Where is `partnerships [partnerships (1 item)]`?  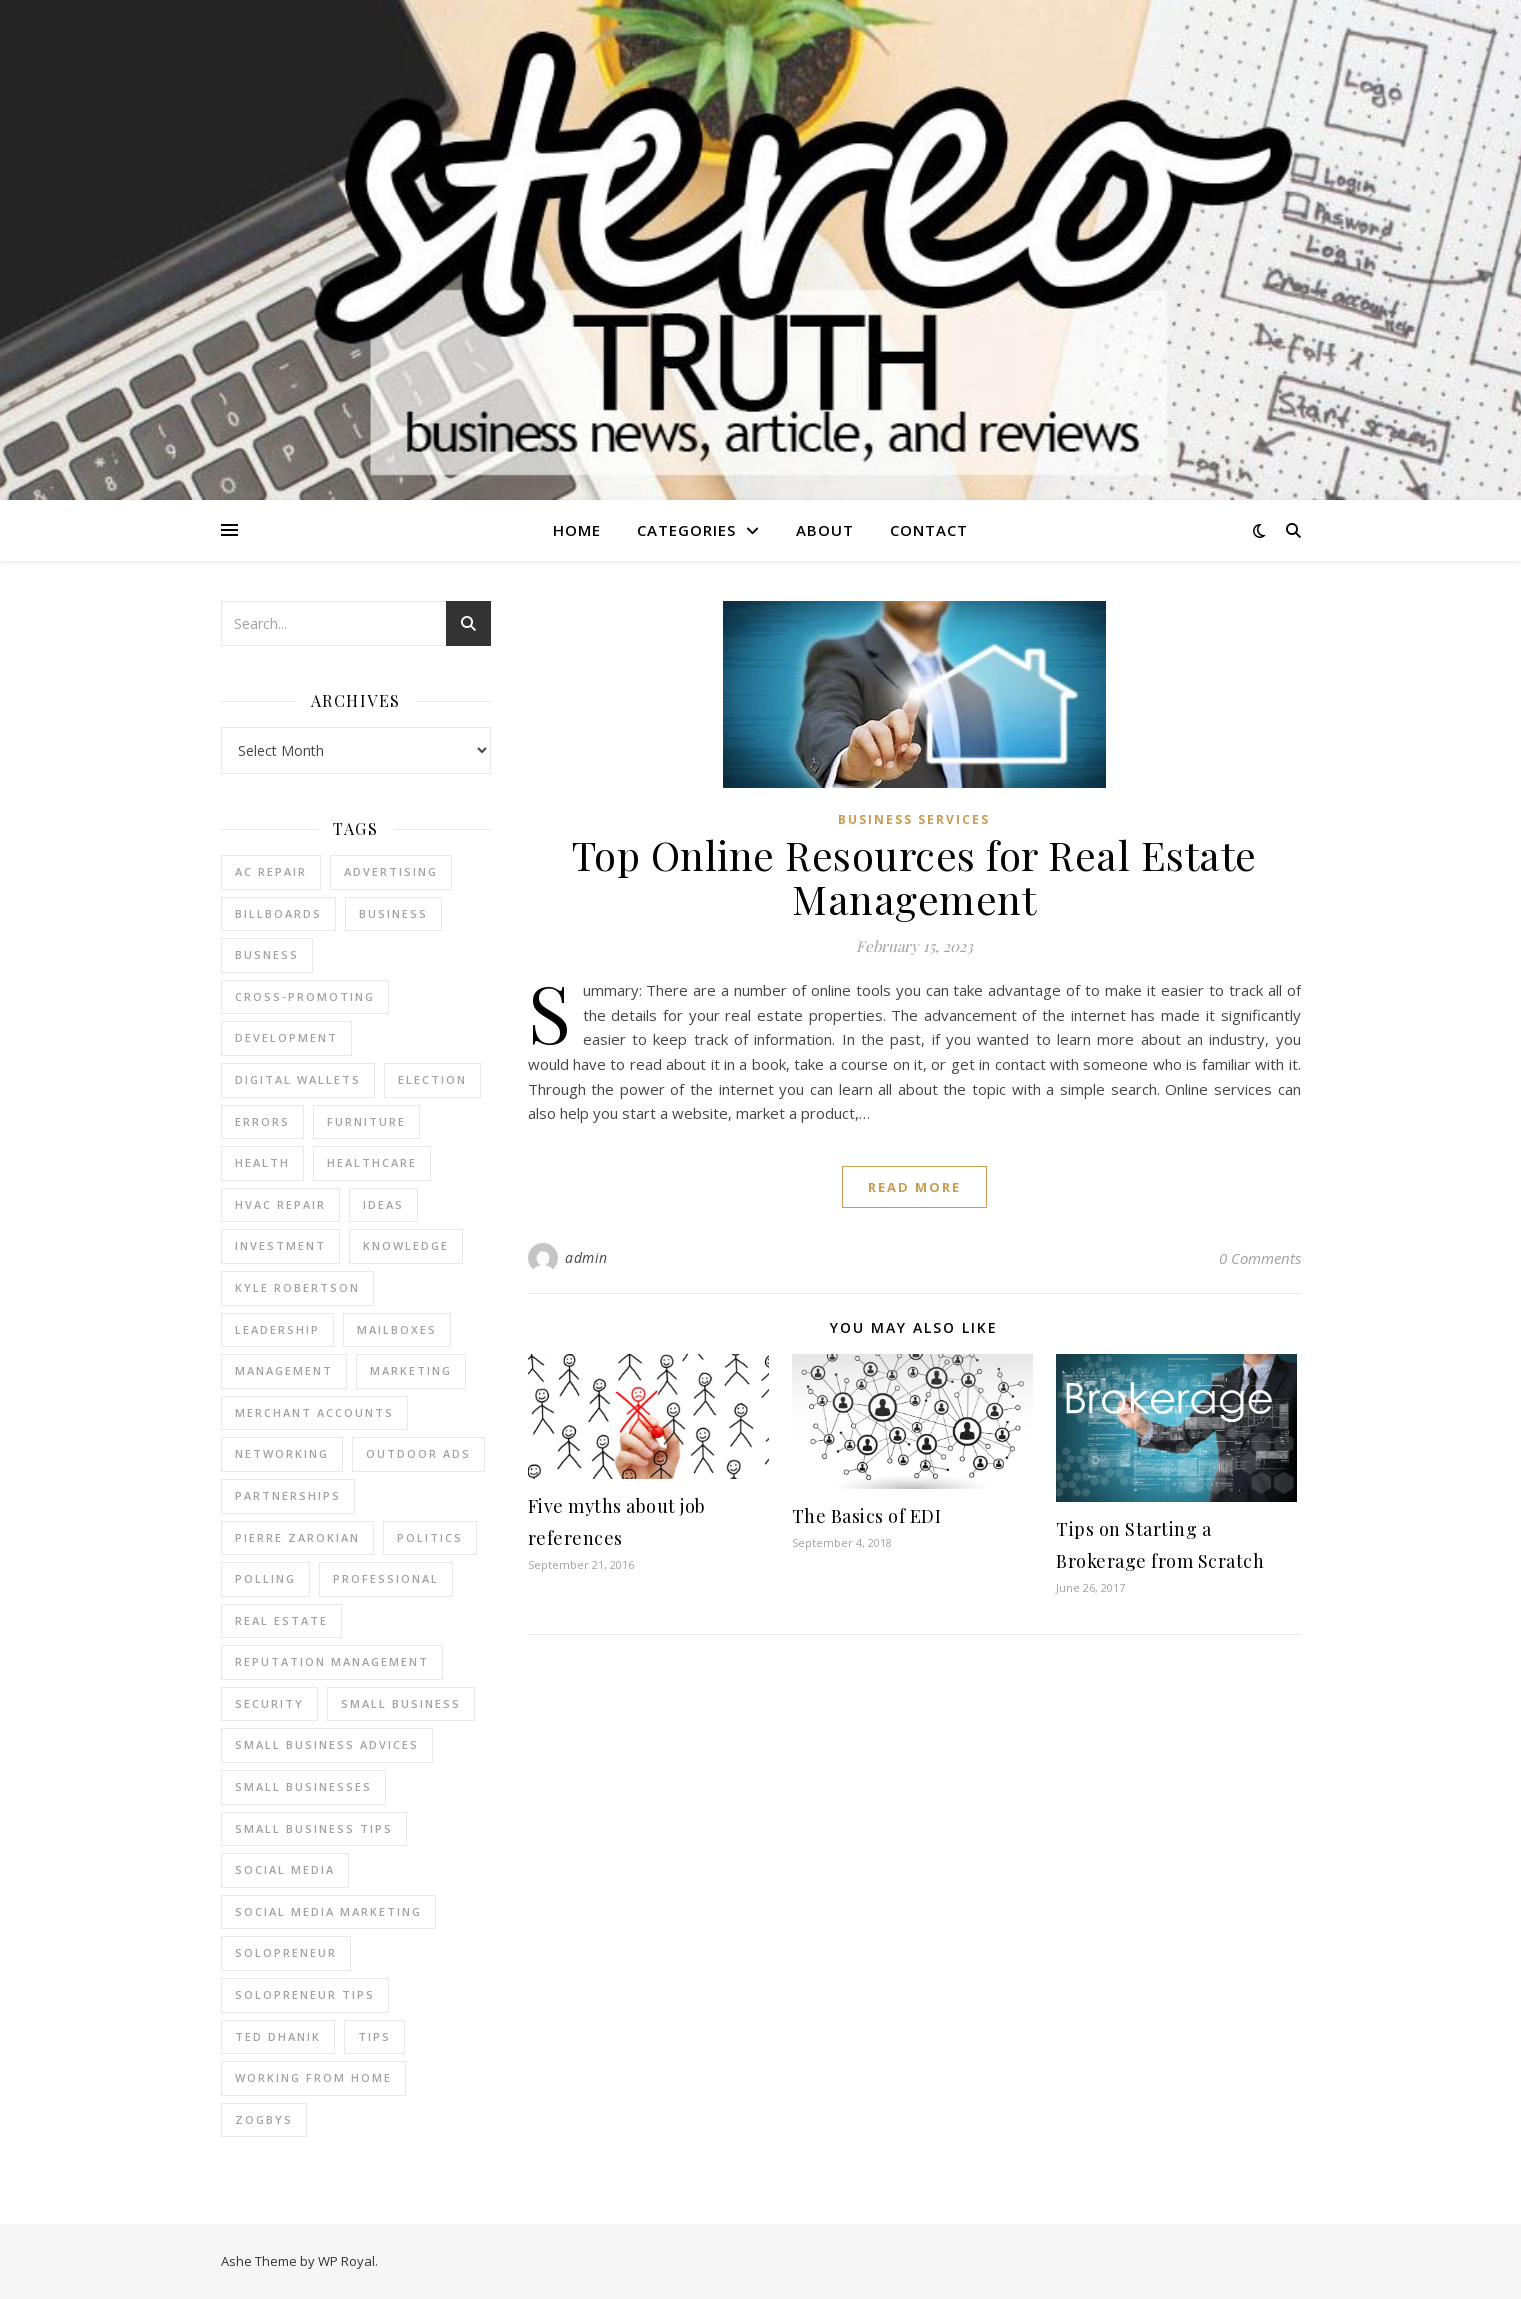 partnerships [partnerships (1 item)] is located at coordinates (288, 1495).